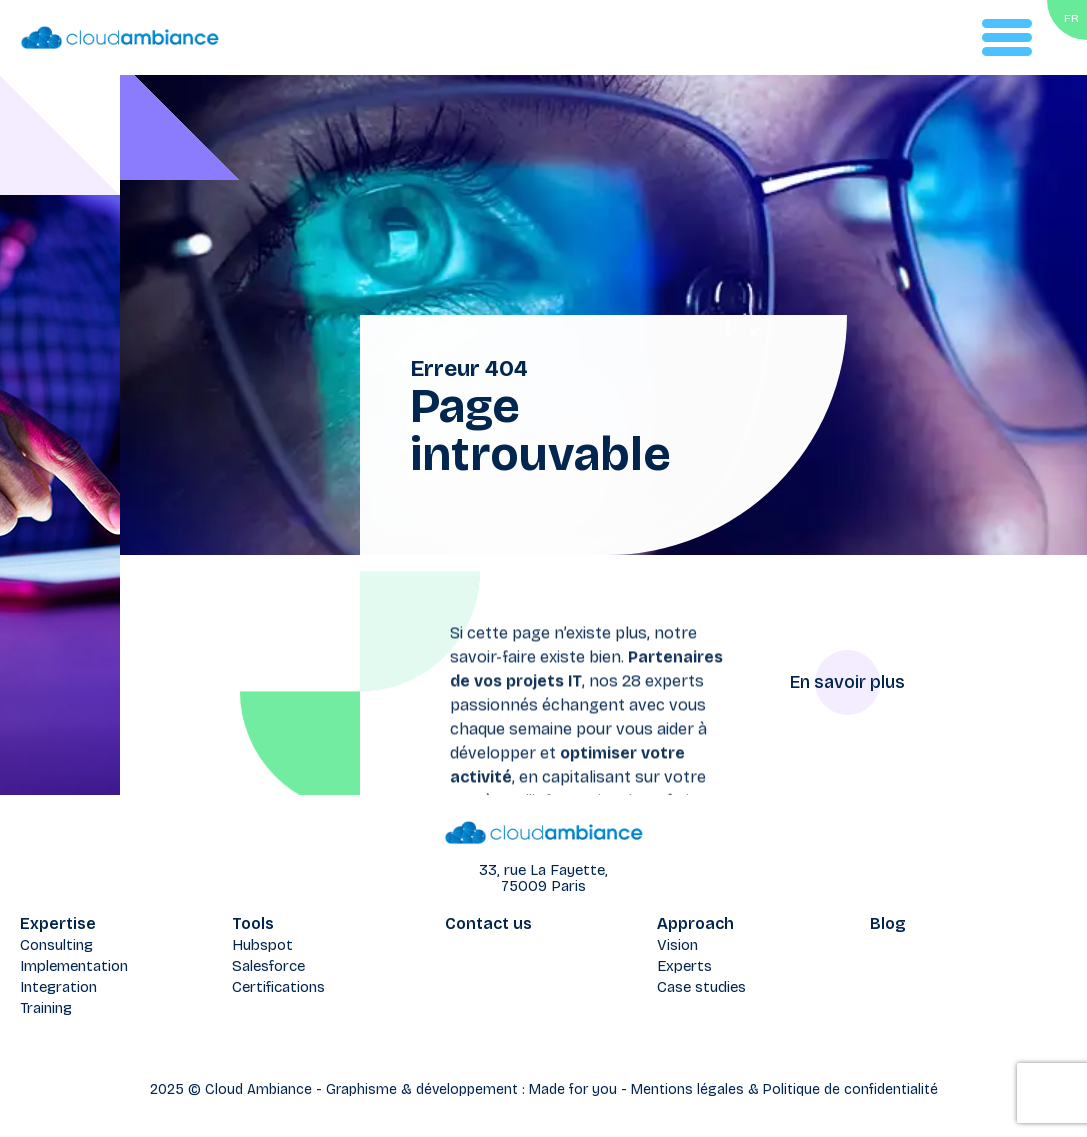 The width and height of the screenshot is (1087, 1137). Describe the element at coordinates (58, 987) in the screenshot. I see `Integration` at that location.